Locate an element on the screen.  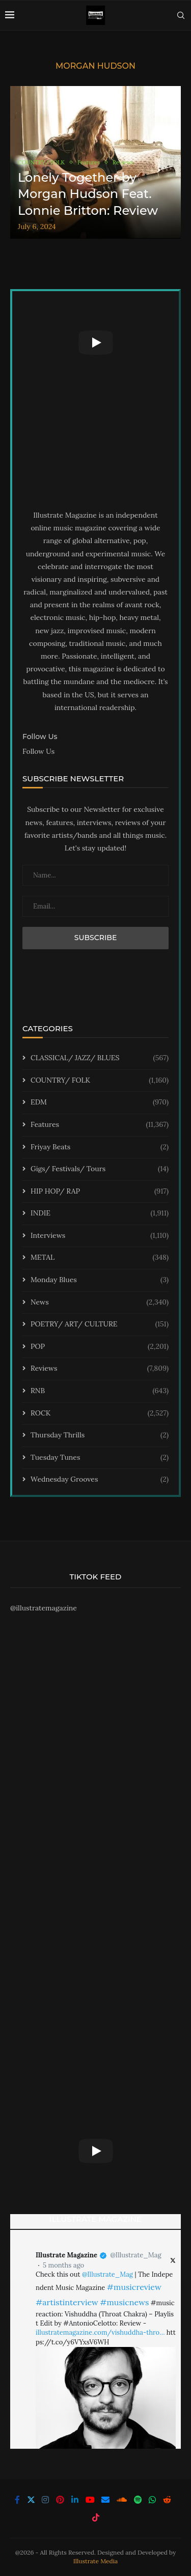
Thursday Thrills is located at coordinates (100, 1435).